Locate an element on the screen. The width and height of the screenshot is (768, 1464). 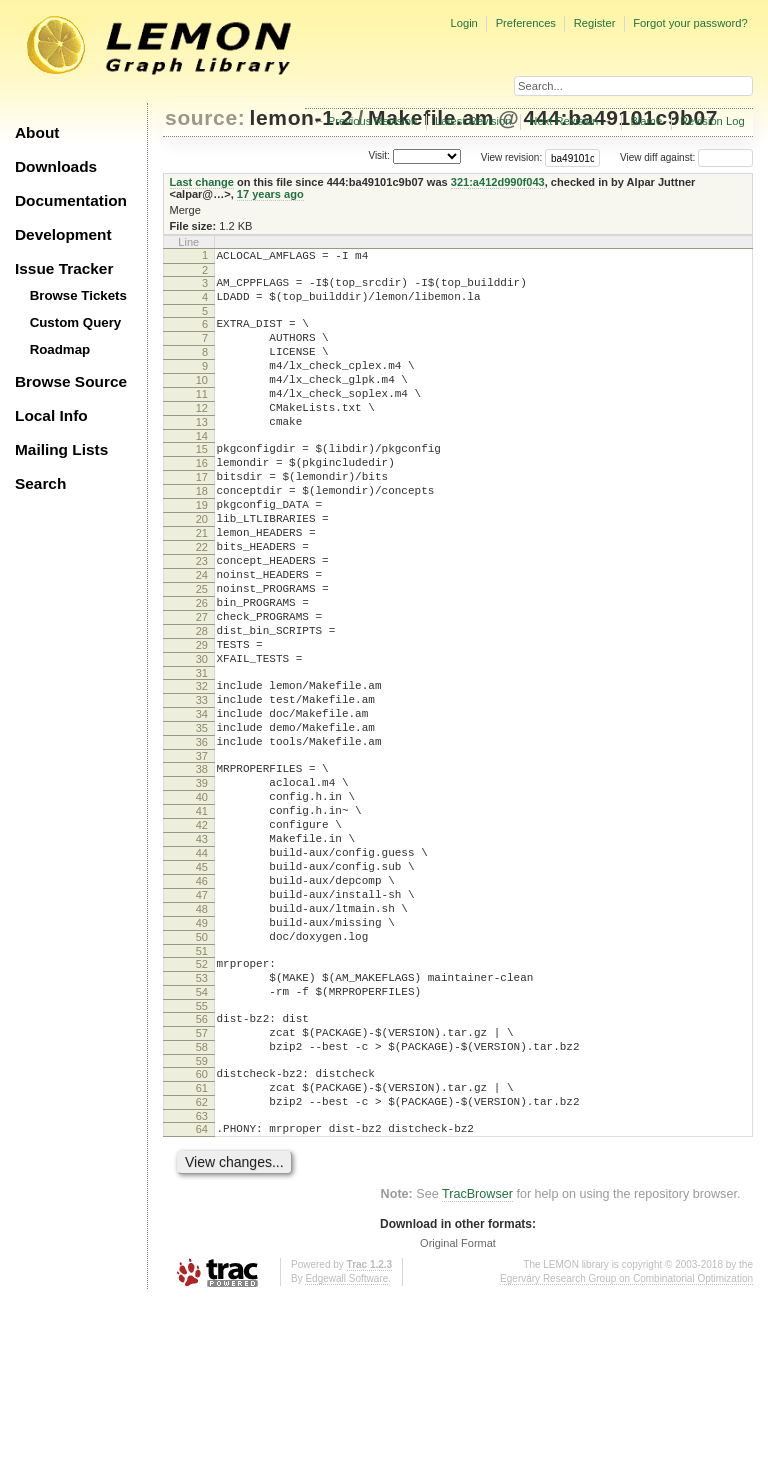
55 is located at coordinates (202, 1150).